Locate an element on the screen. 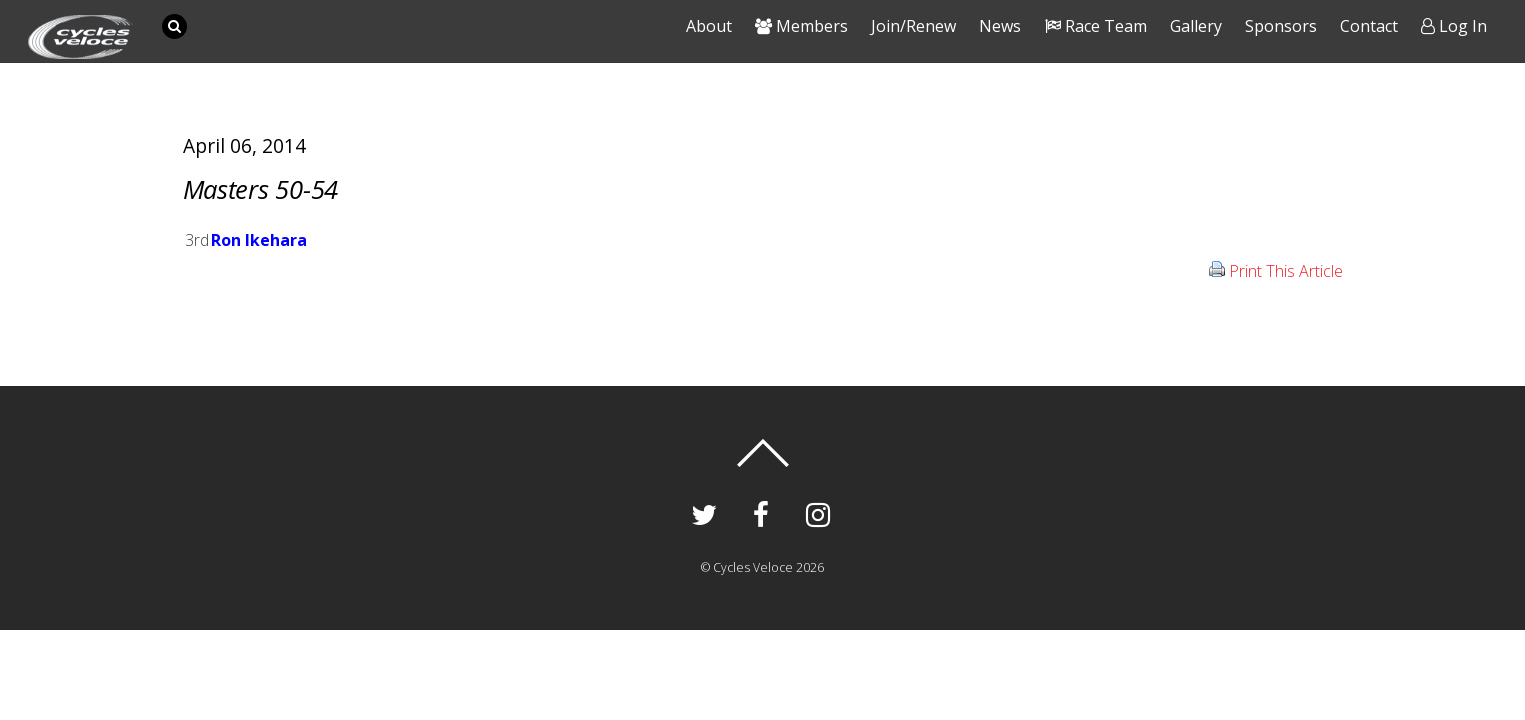 The image size is (1525, 720). Join/Renew is located at coordinates (913, 26).